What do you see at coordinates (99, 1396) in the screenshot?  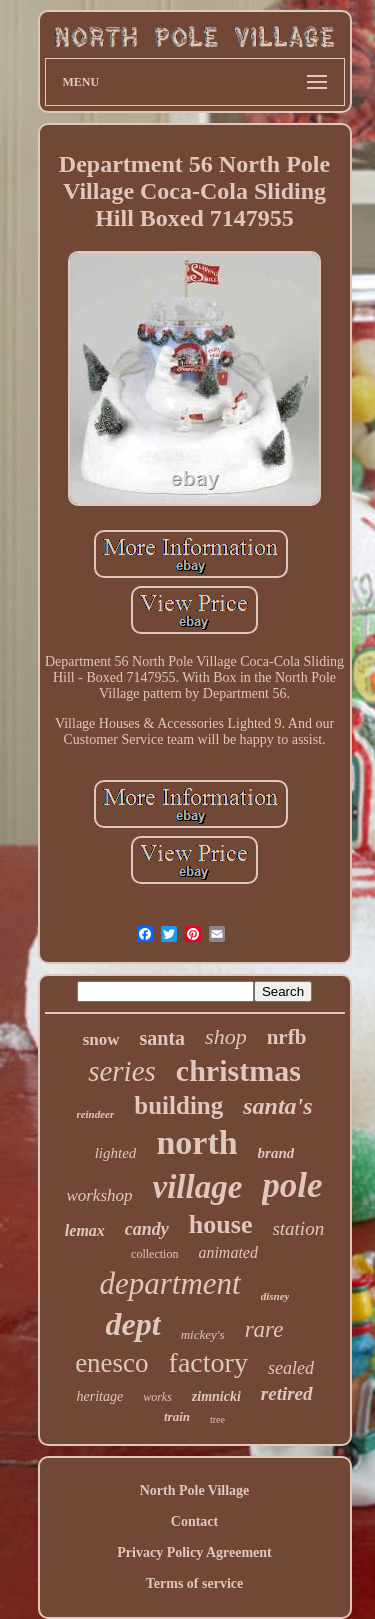 I see `heritage` at bounding box center [99, 1396].